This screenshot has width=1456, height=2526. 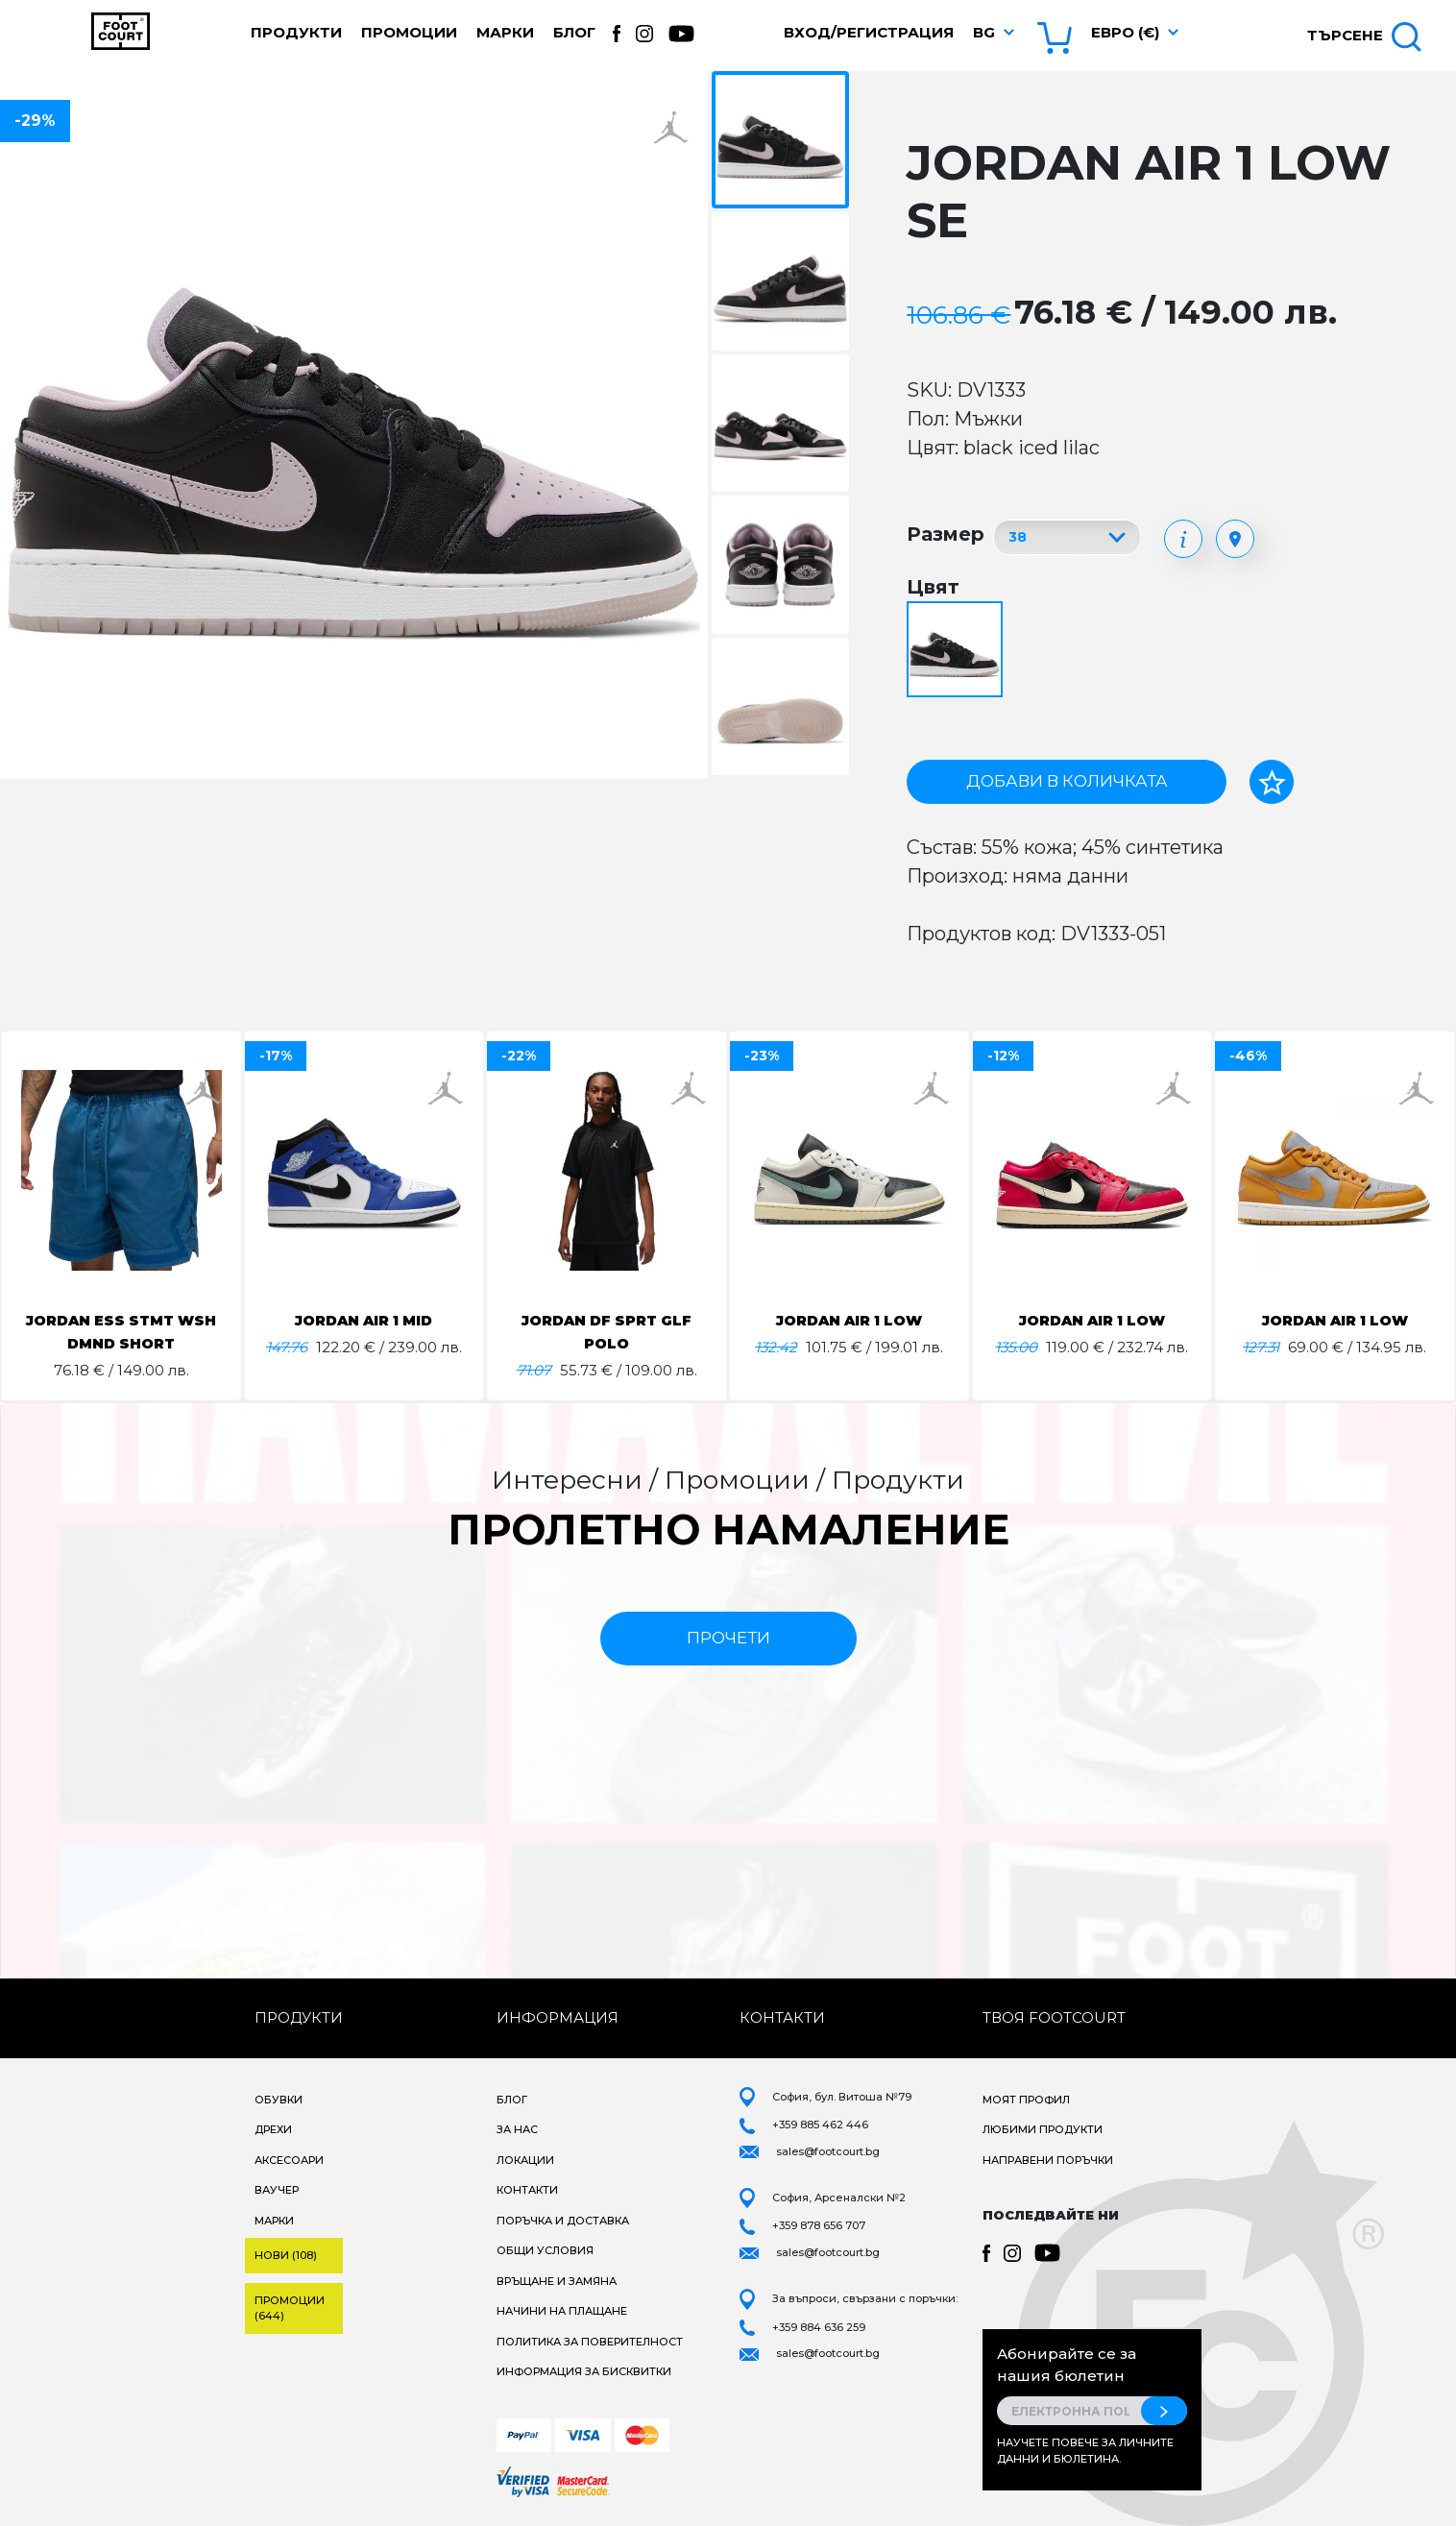 I want to click on Цвят, so click(x=933, y=586).